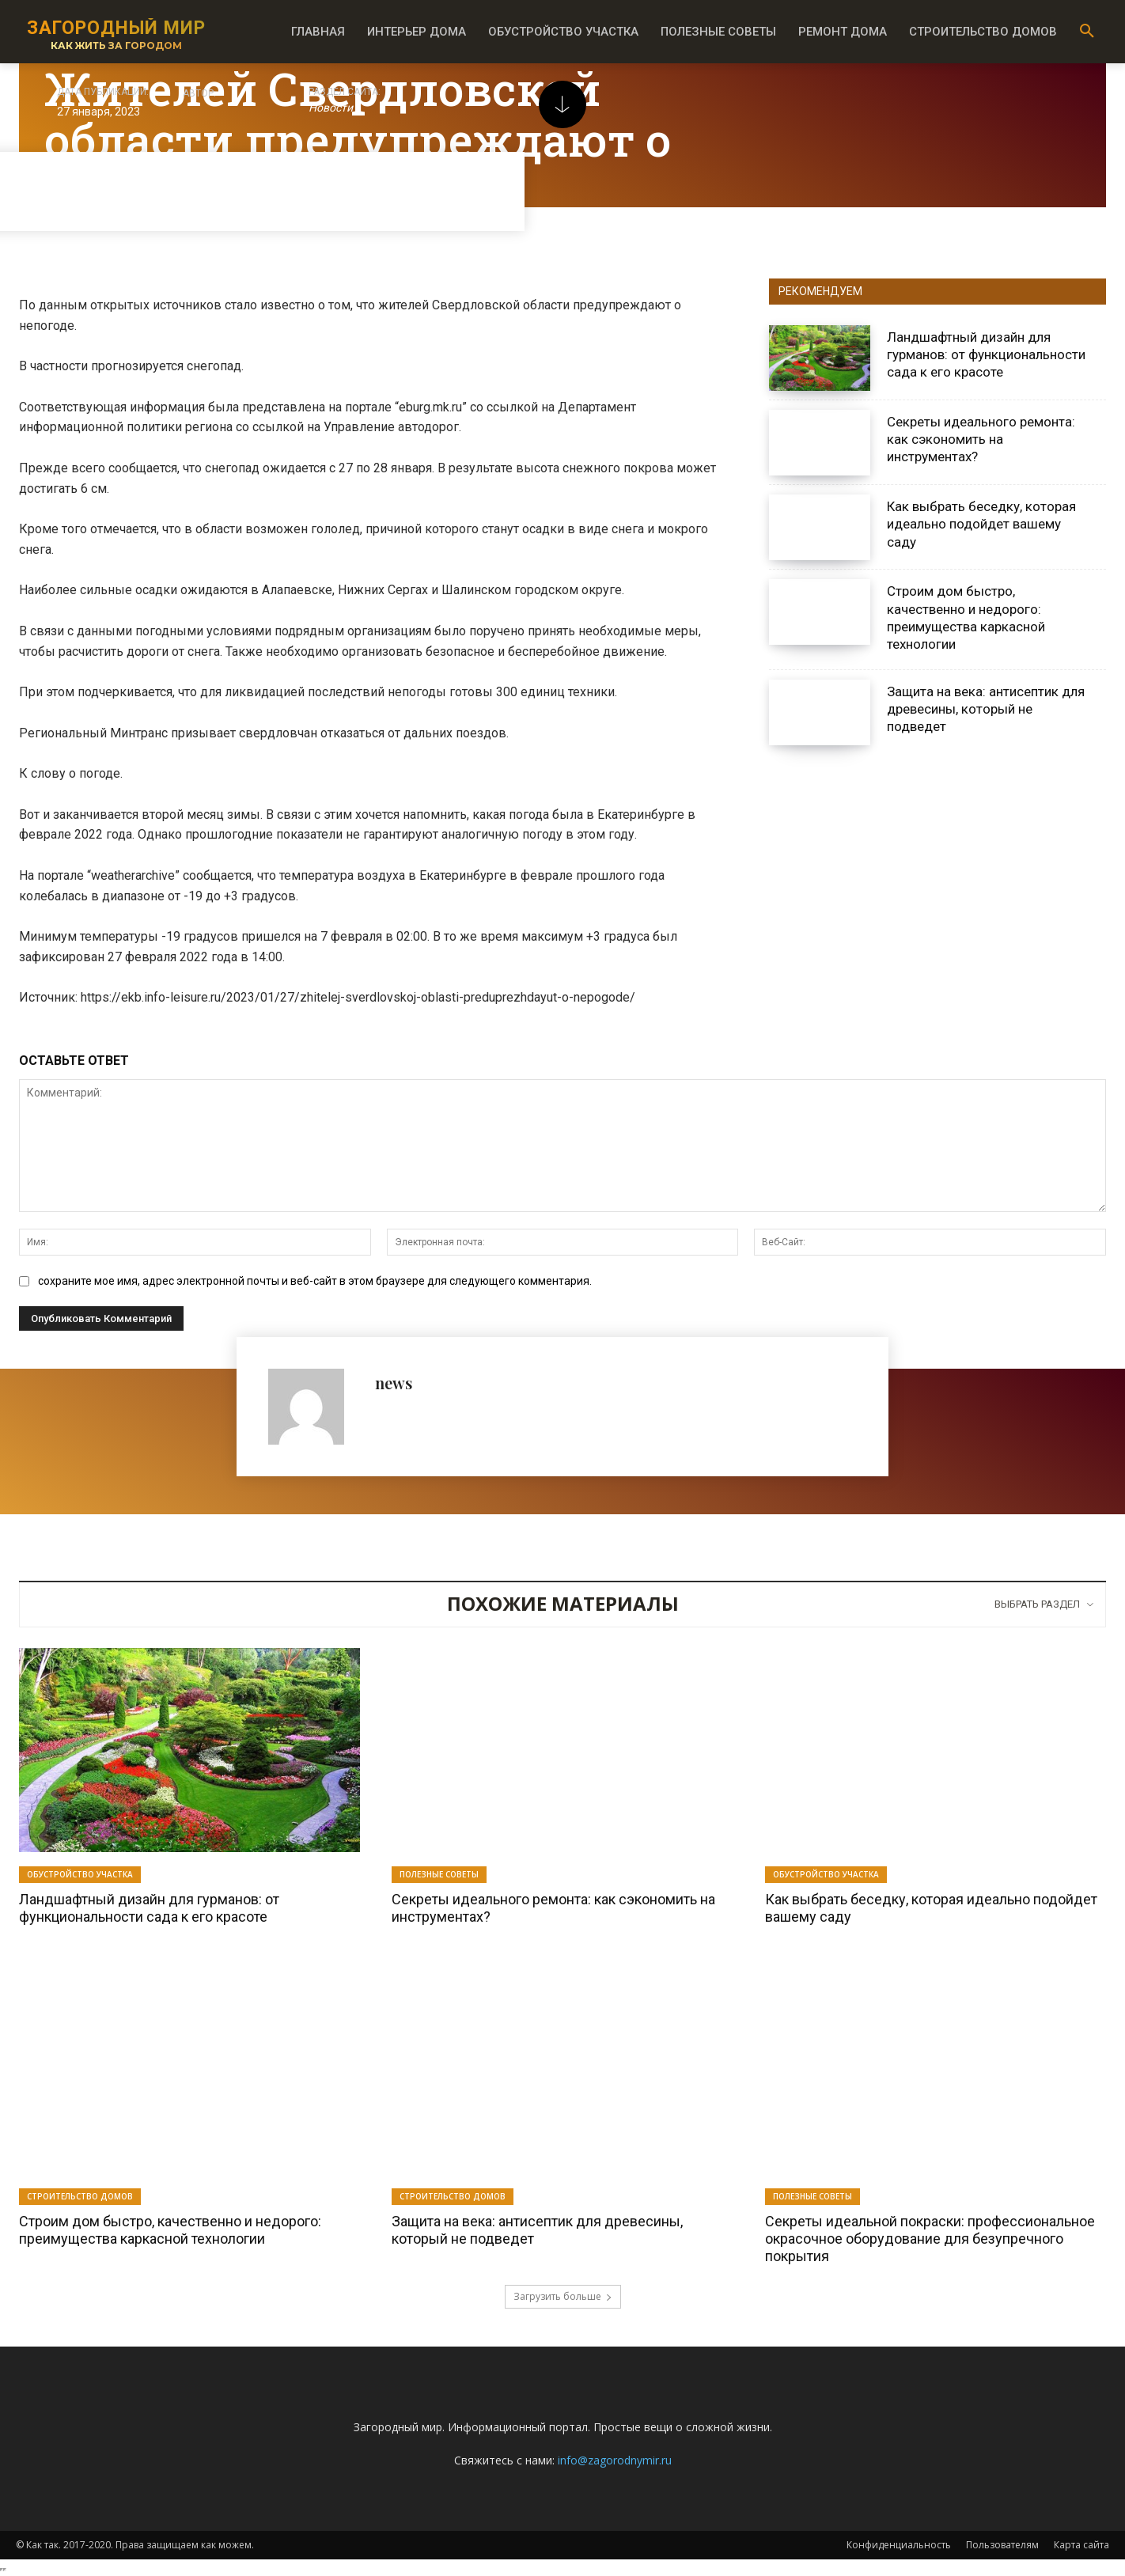 The image size is (1125, 2576). What do you see at coordinates (393, 1382) in the screenshot?
I see `news` at bounding box center [393, 1382].